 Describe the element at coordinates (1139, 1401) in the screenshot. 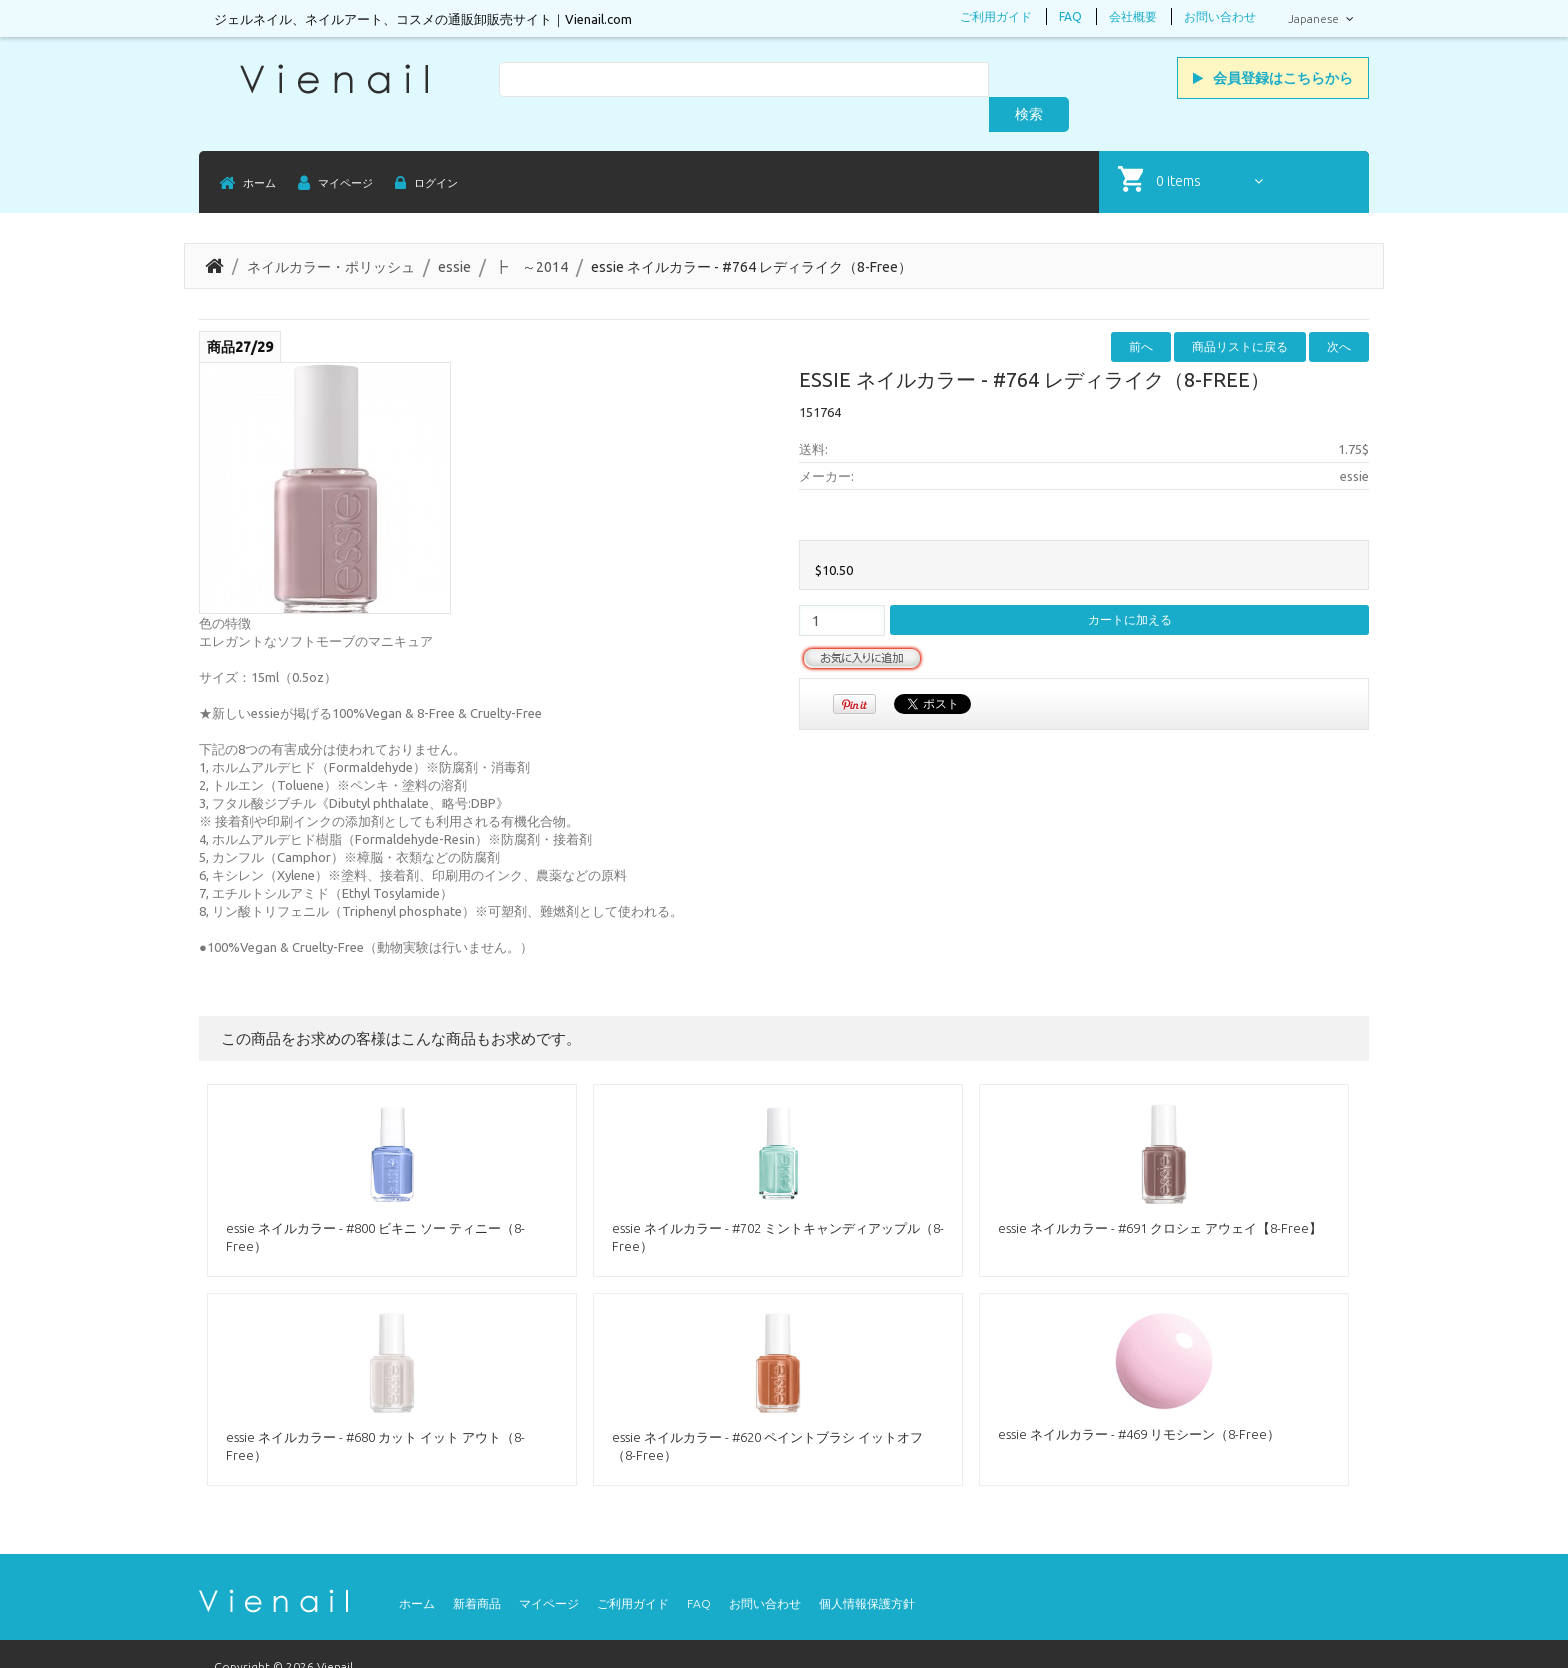

I see `essie ネイルカラー - #469 リモシーン（8-Free）` at that location.